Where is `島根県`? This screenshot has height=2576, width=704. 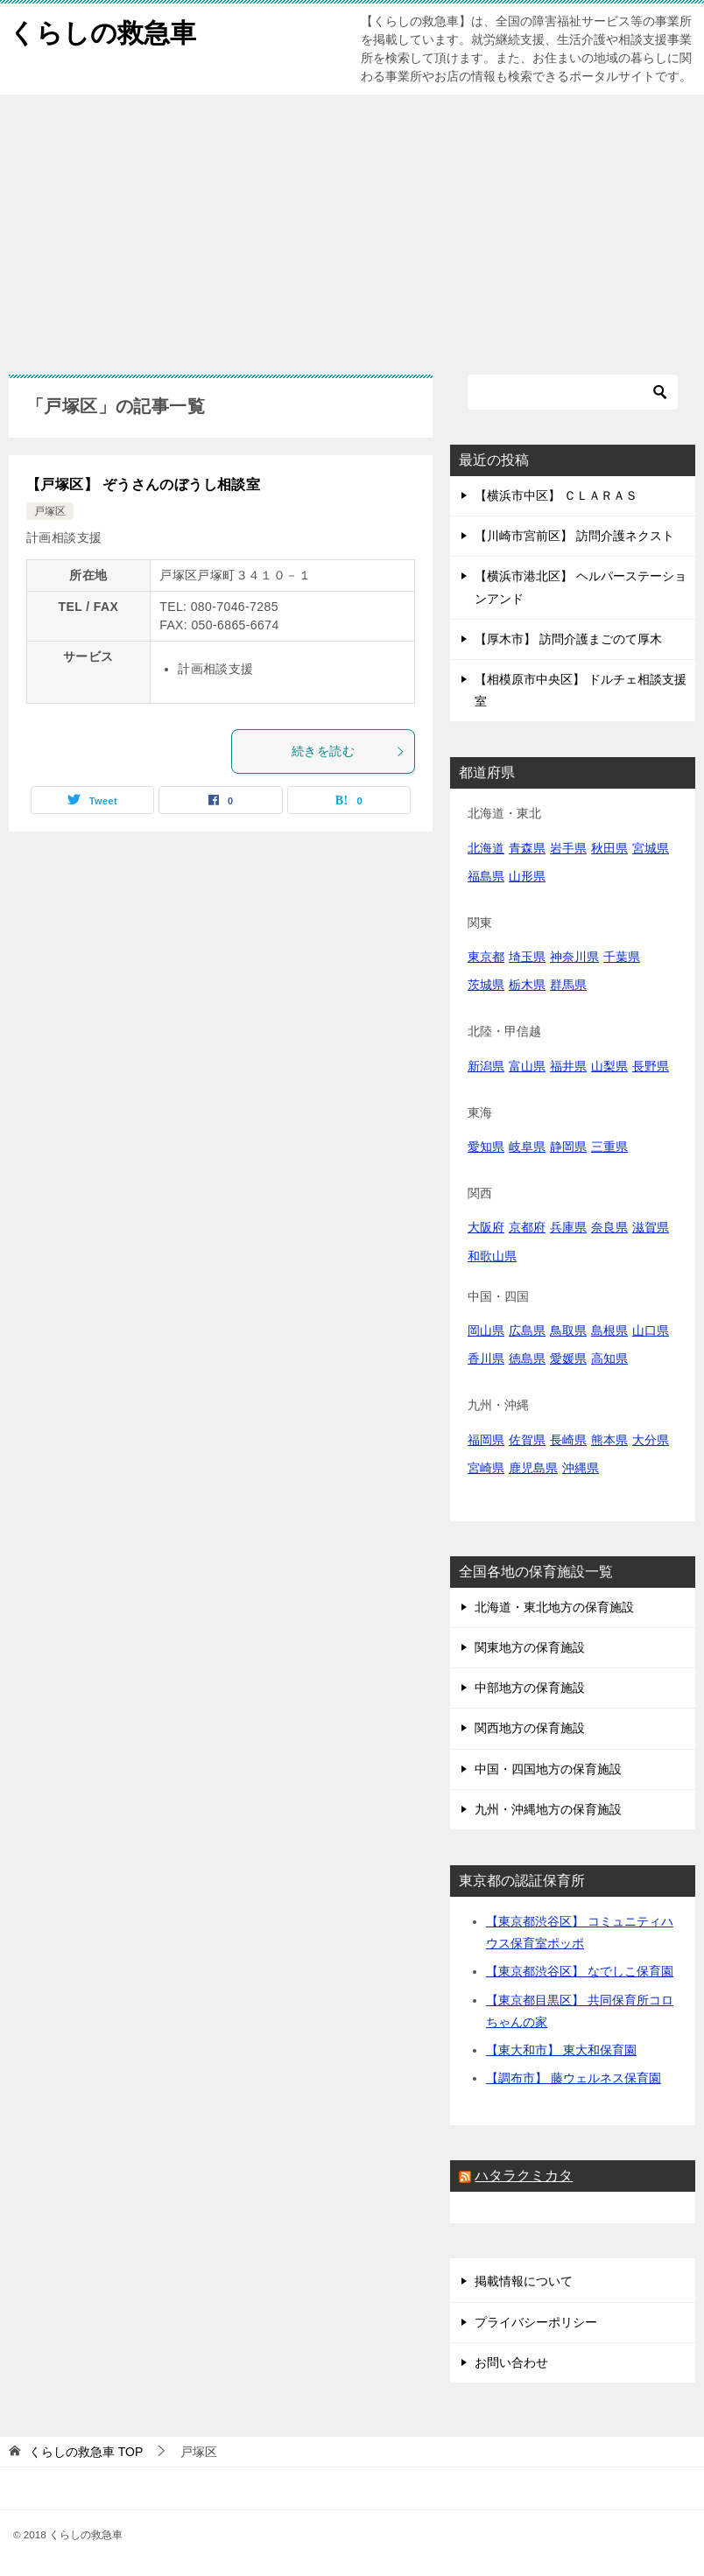
島根県 is located at coordinates (609, 1330).